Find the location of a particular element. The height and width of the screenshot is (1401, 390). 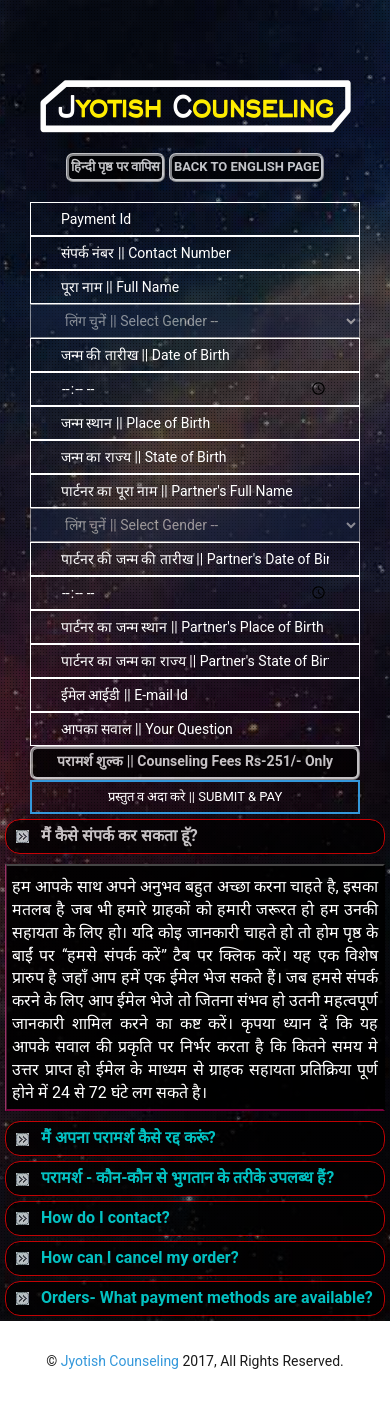

हिन्दी पृष्ठ पर वापिस is located at coordinates (116, 166).